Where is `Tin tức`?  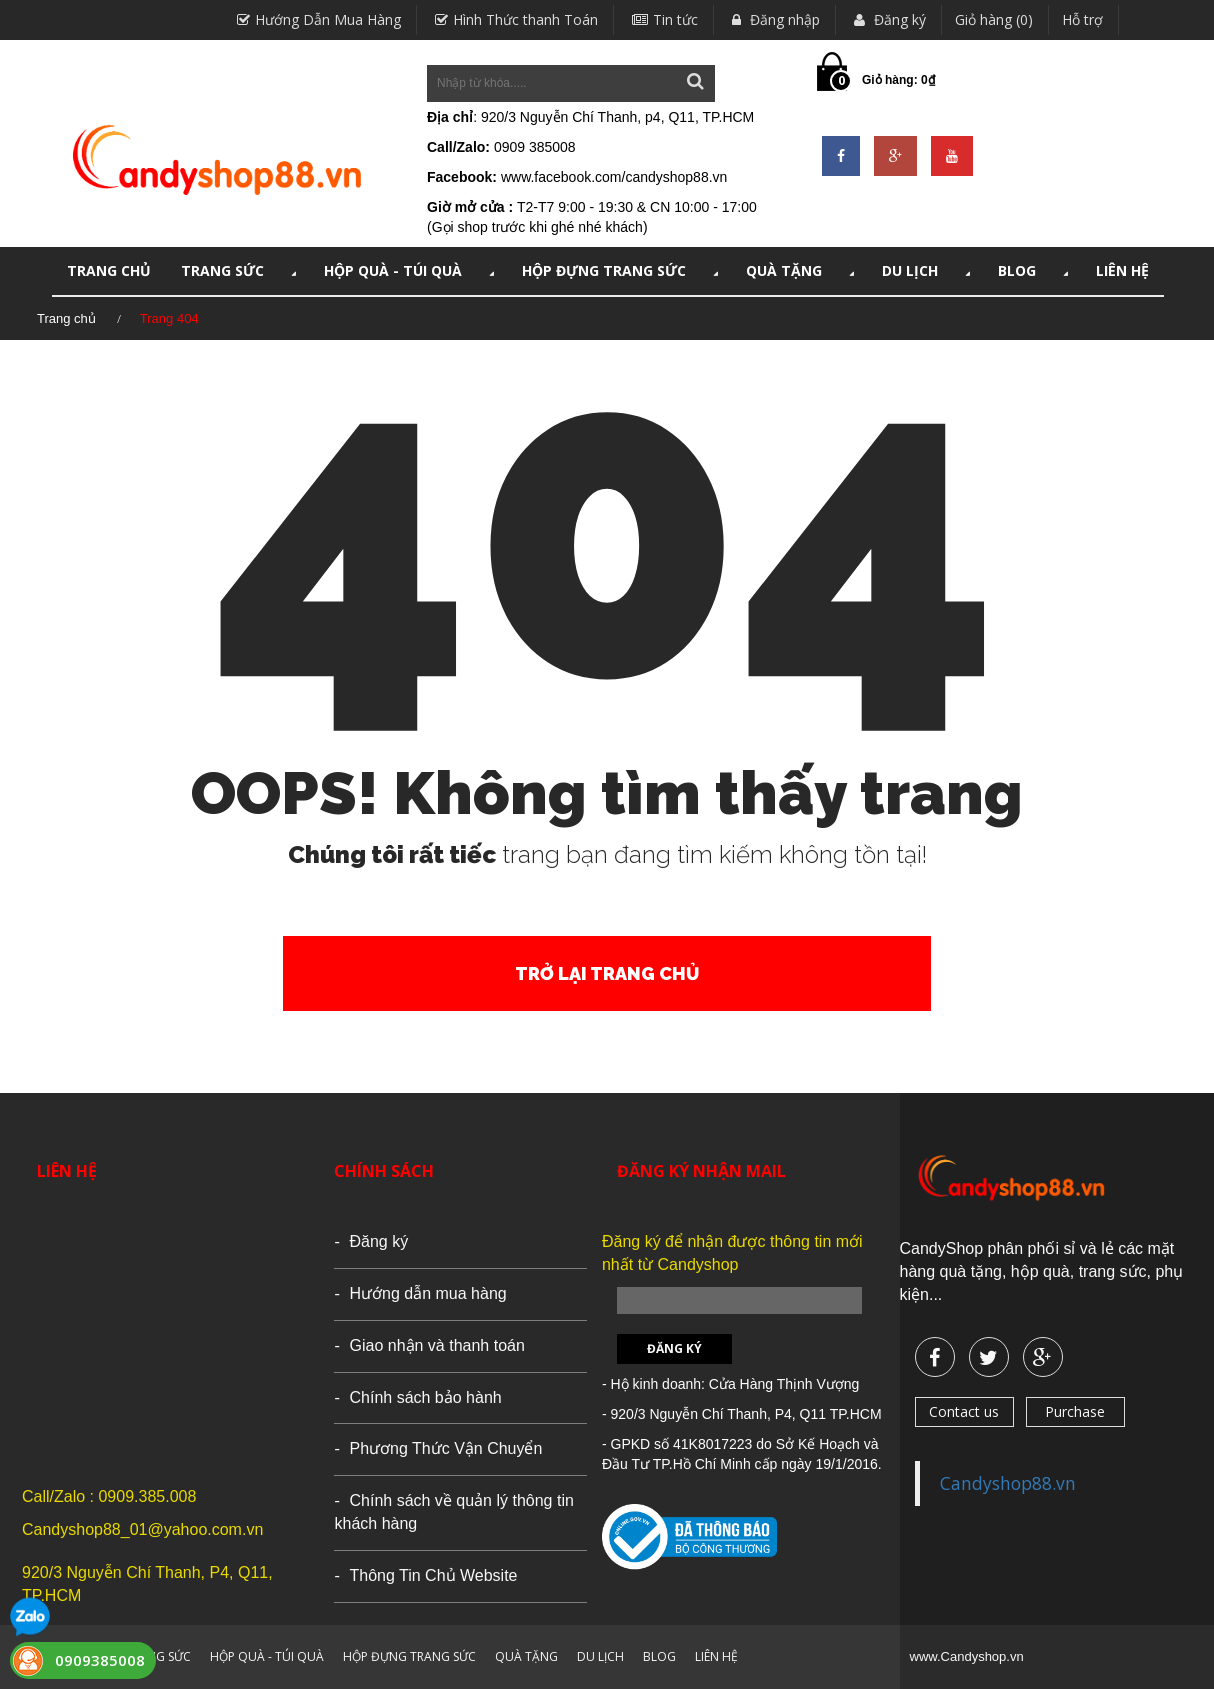 Tin tức is located at coordinates (662, 19).